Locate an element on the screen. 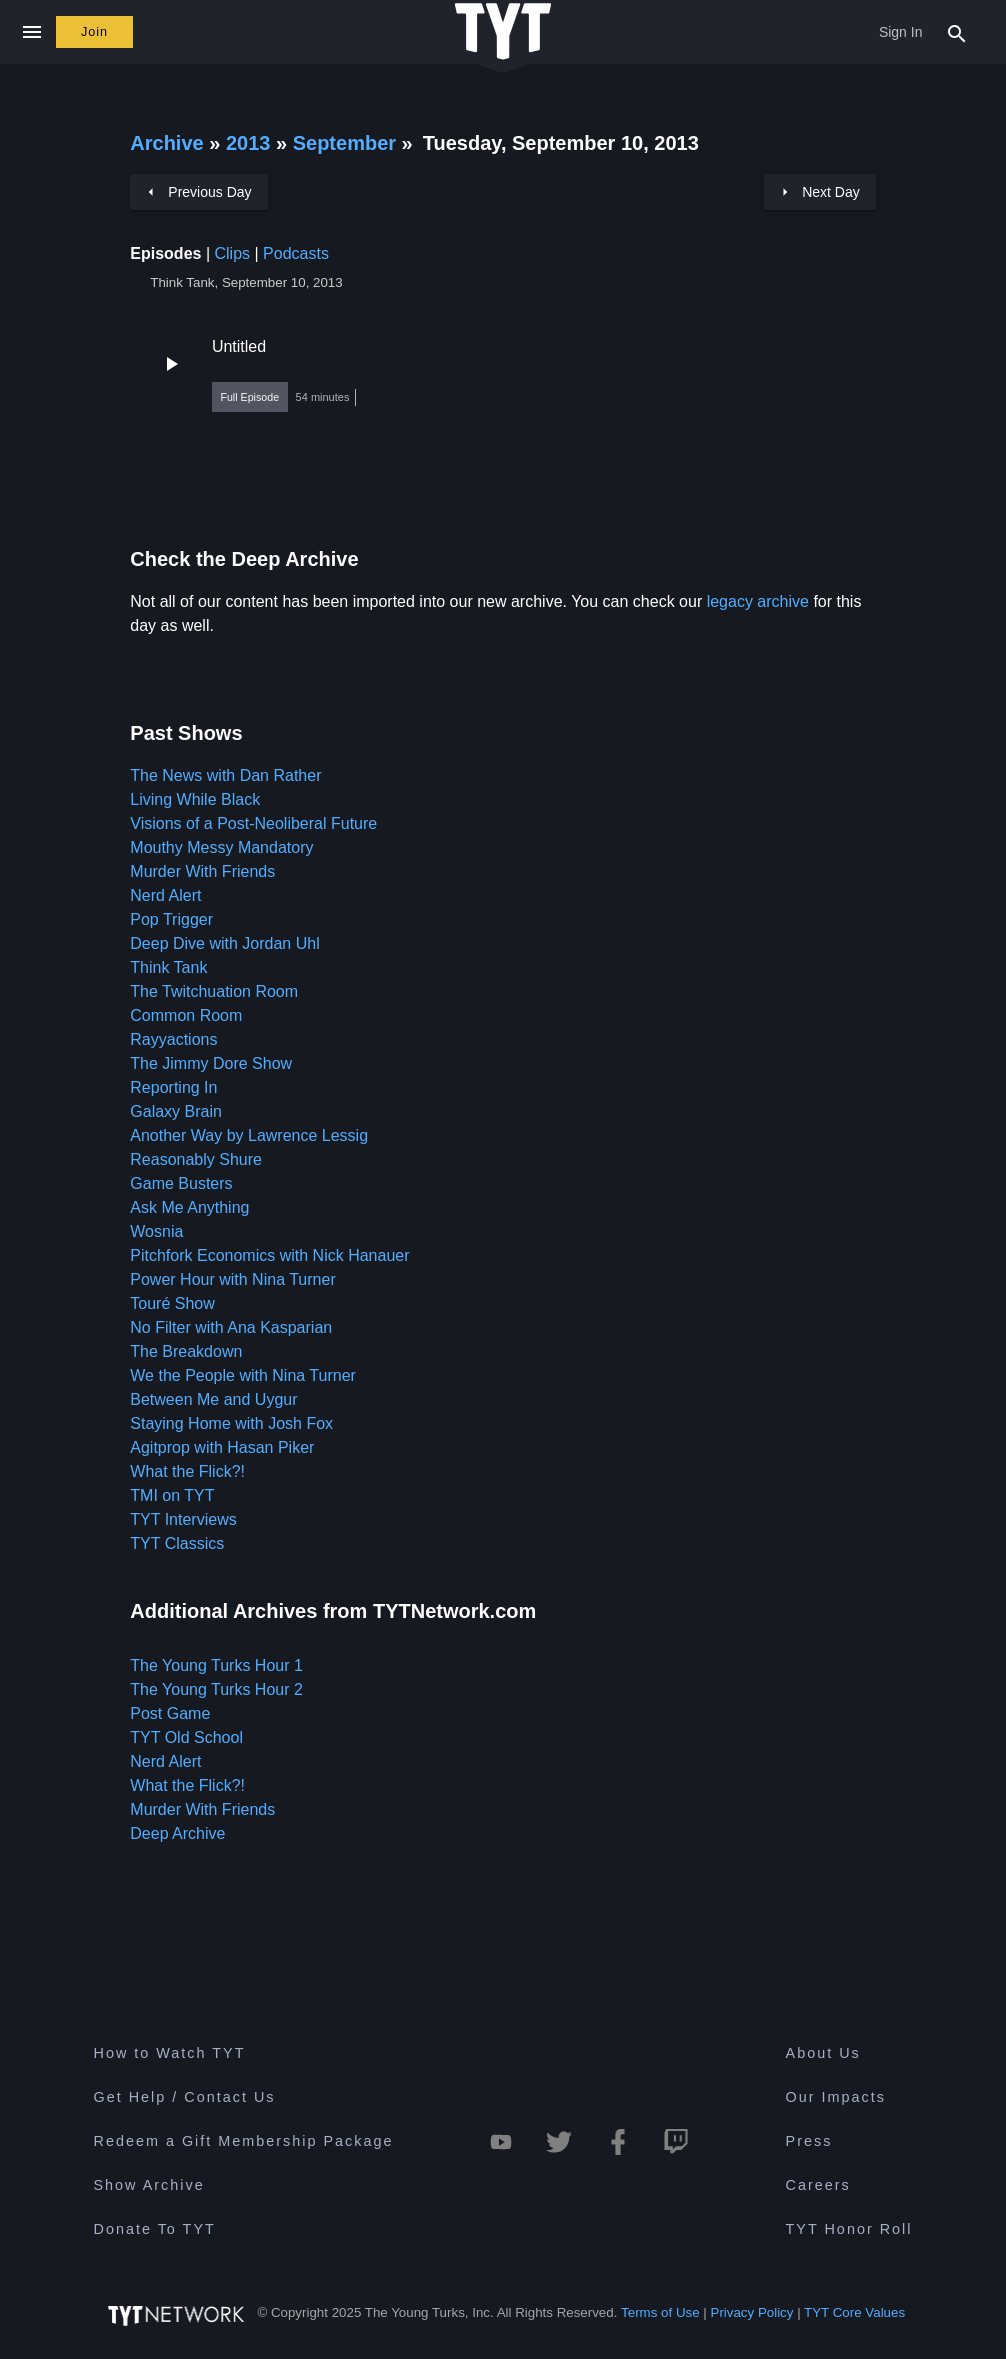 This screenshot has height=2359, width=1006. Show Archive is located at coordinates (149, 2185).